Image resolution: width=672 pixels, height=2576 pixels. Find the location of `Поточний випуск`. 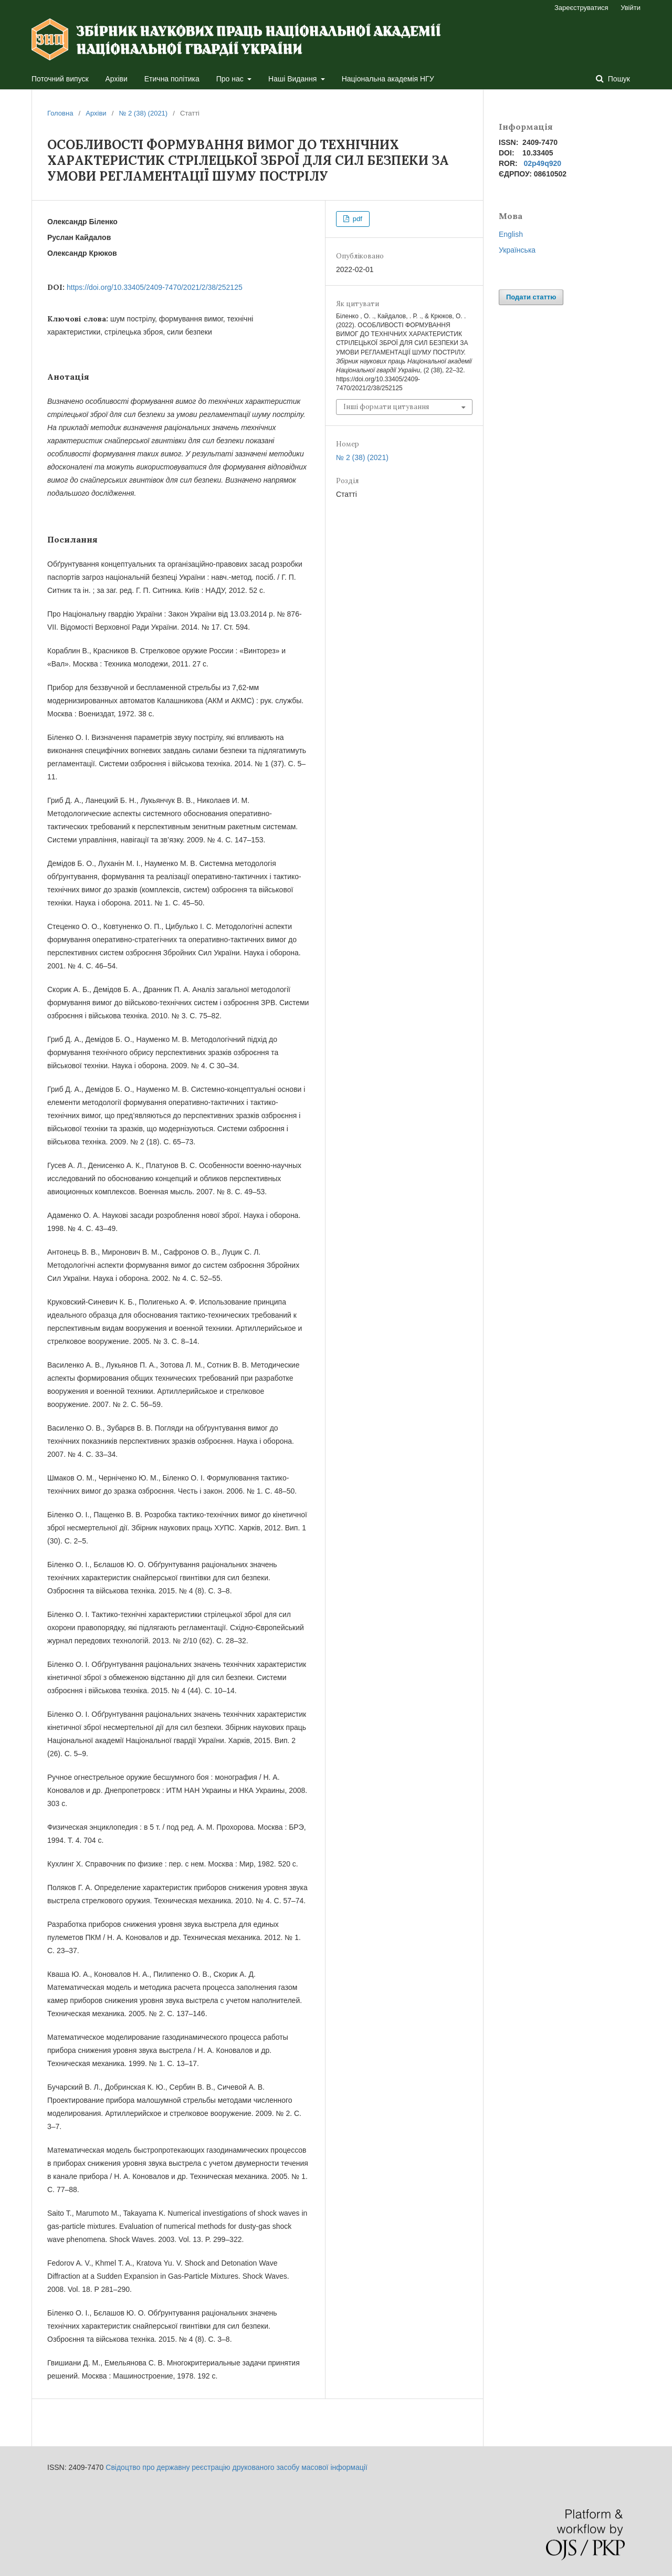

Поточний випуск is located at coordinates (60, 79).